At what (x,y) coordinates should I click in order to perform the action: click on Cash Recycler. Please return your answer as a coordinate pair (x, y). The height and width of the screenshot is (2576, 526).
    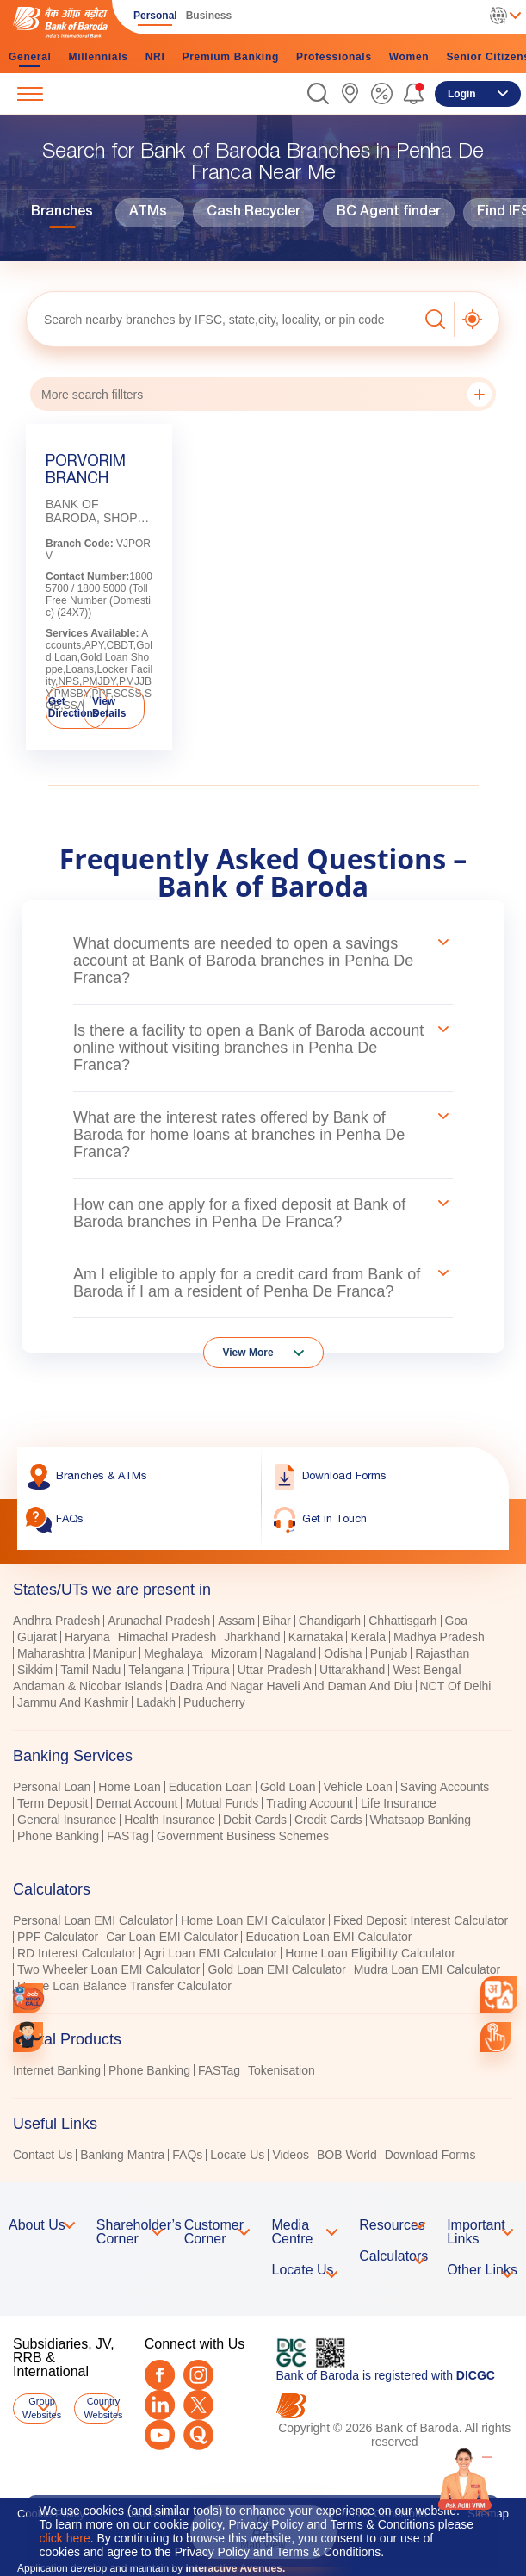
    Looking at the image, I should click on (253, 213).